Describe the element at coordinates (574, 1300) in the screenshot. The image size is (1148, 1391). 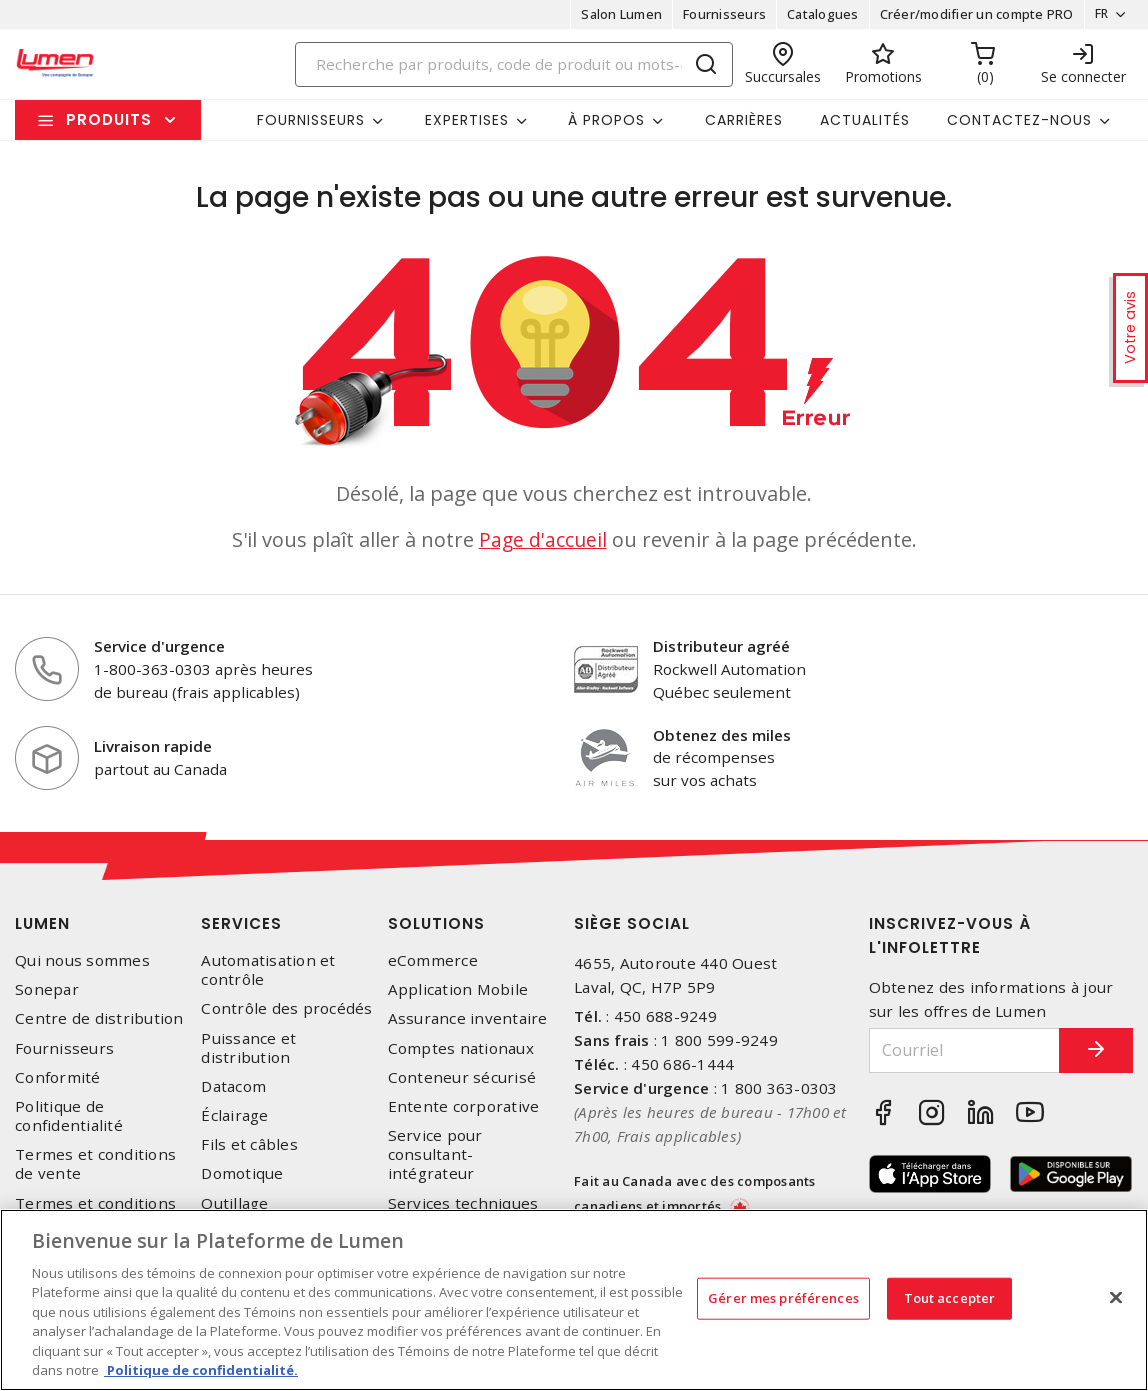
I see `[region]` at that location.